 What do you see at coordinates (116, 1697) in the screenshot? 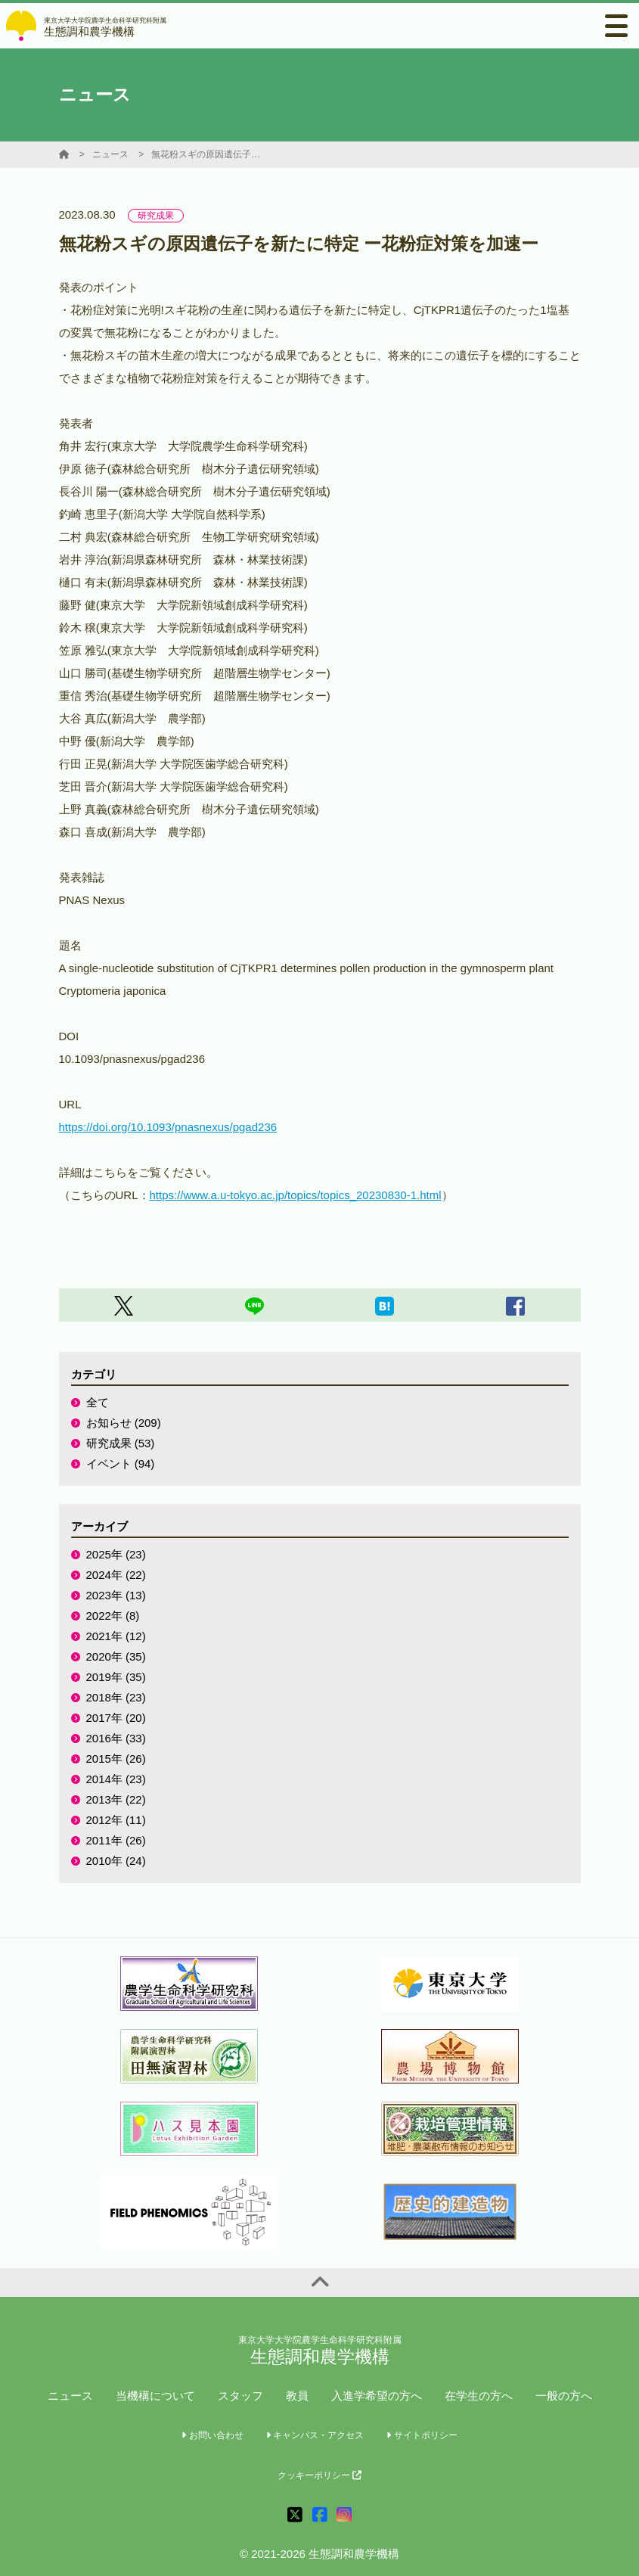
I see `2018年 (23)` at bounding box center [116, 1697].